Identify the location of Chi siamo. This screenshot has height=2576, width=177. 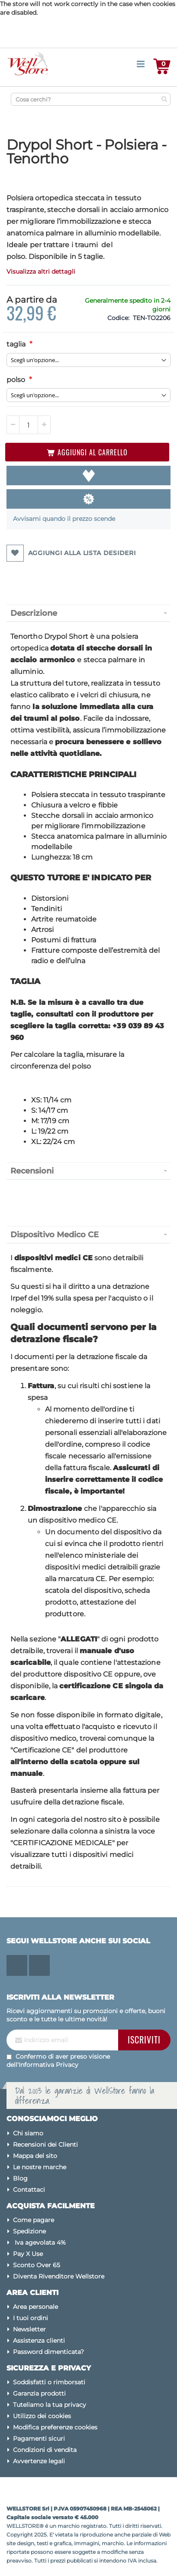
(28, 2133).